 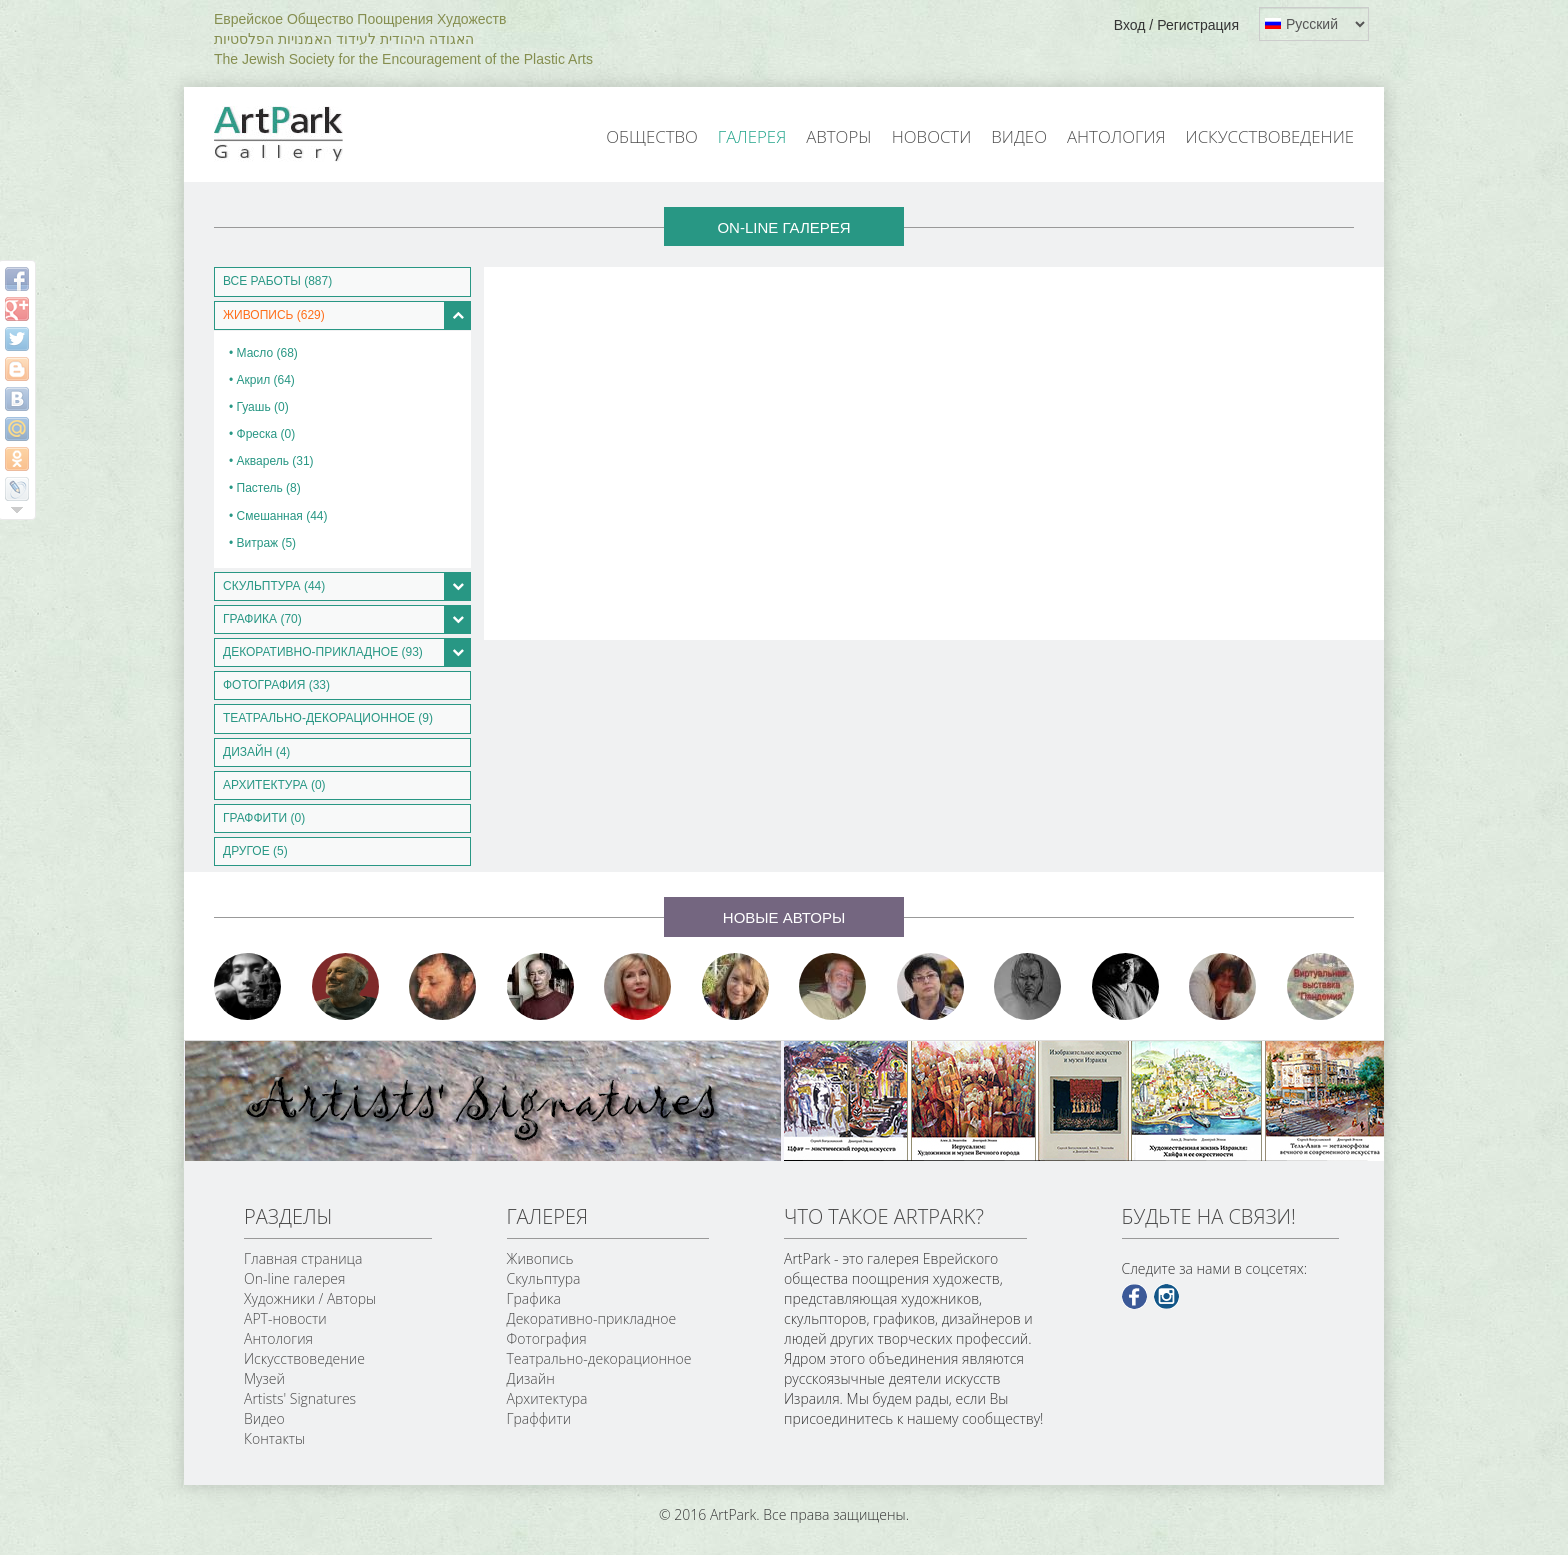 What do you see at coordinates (752, 136) in the screenshot?
I see `Галерея` at bounding box center [752, 136].